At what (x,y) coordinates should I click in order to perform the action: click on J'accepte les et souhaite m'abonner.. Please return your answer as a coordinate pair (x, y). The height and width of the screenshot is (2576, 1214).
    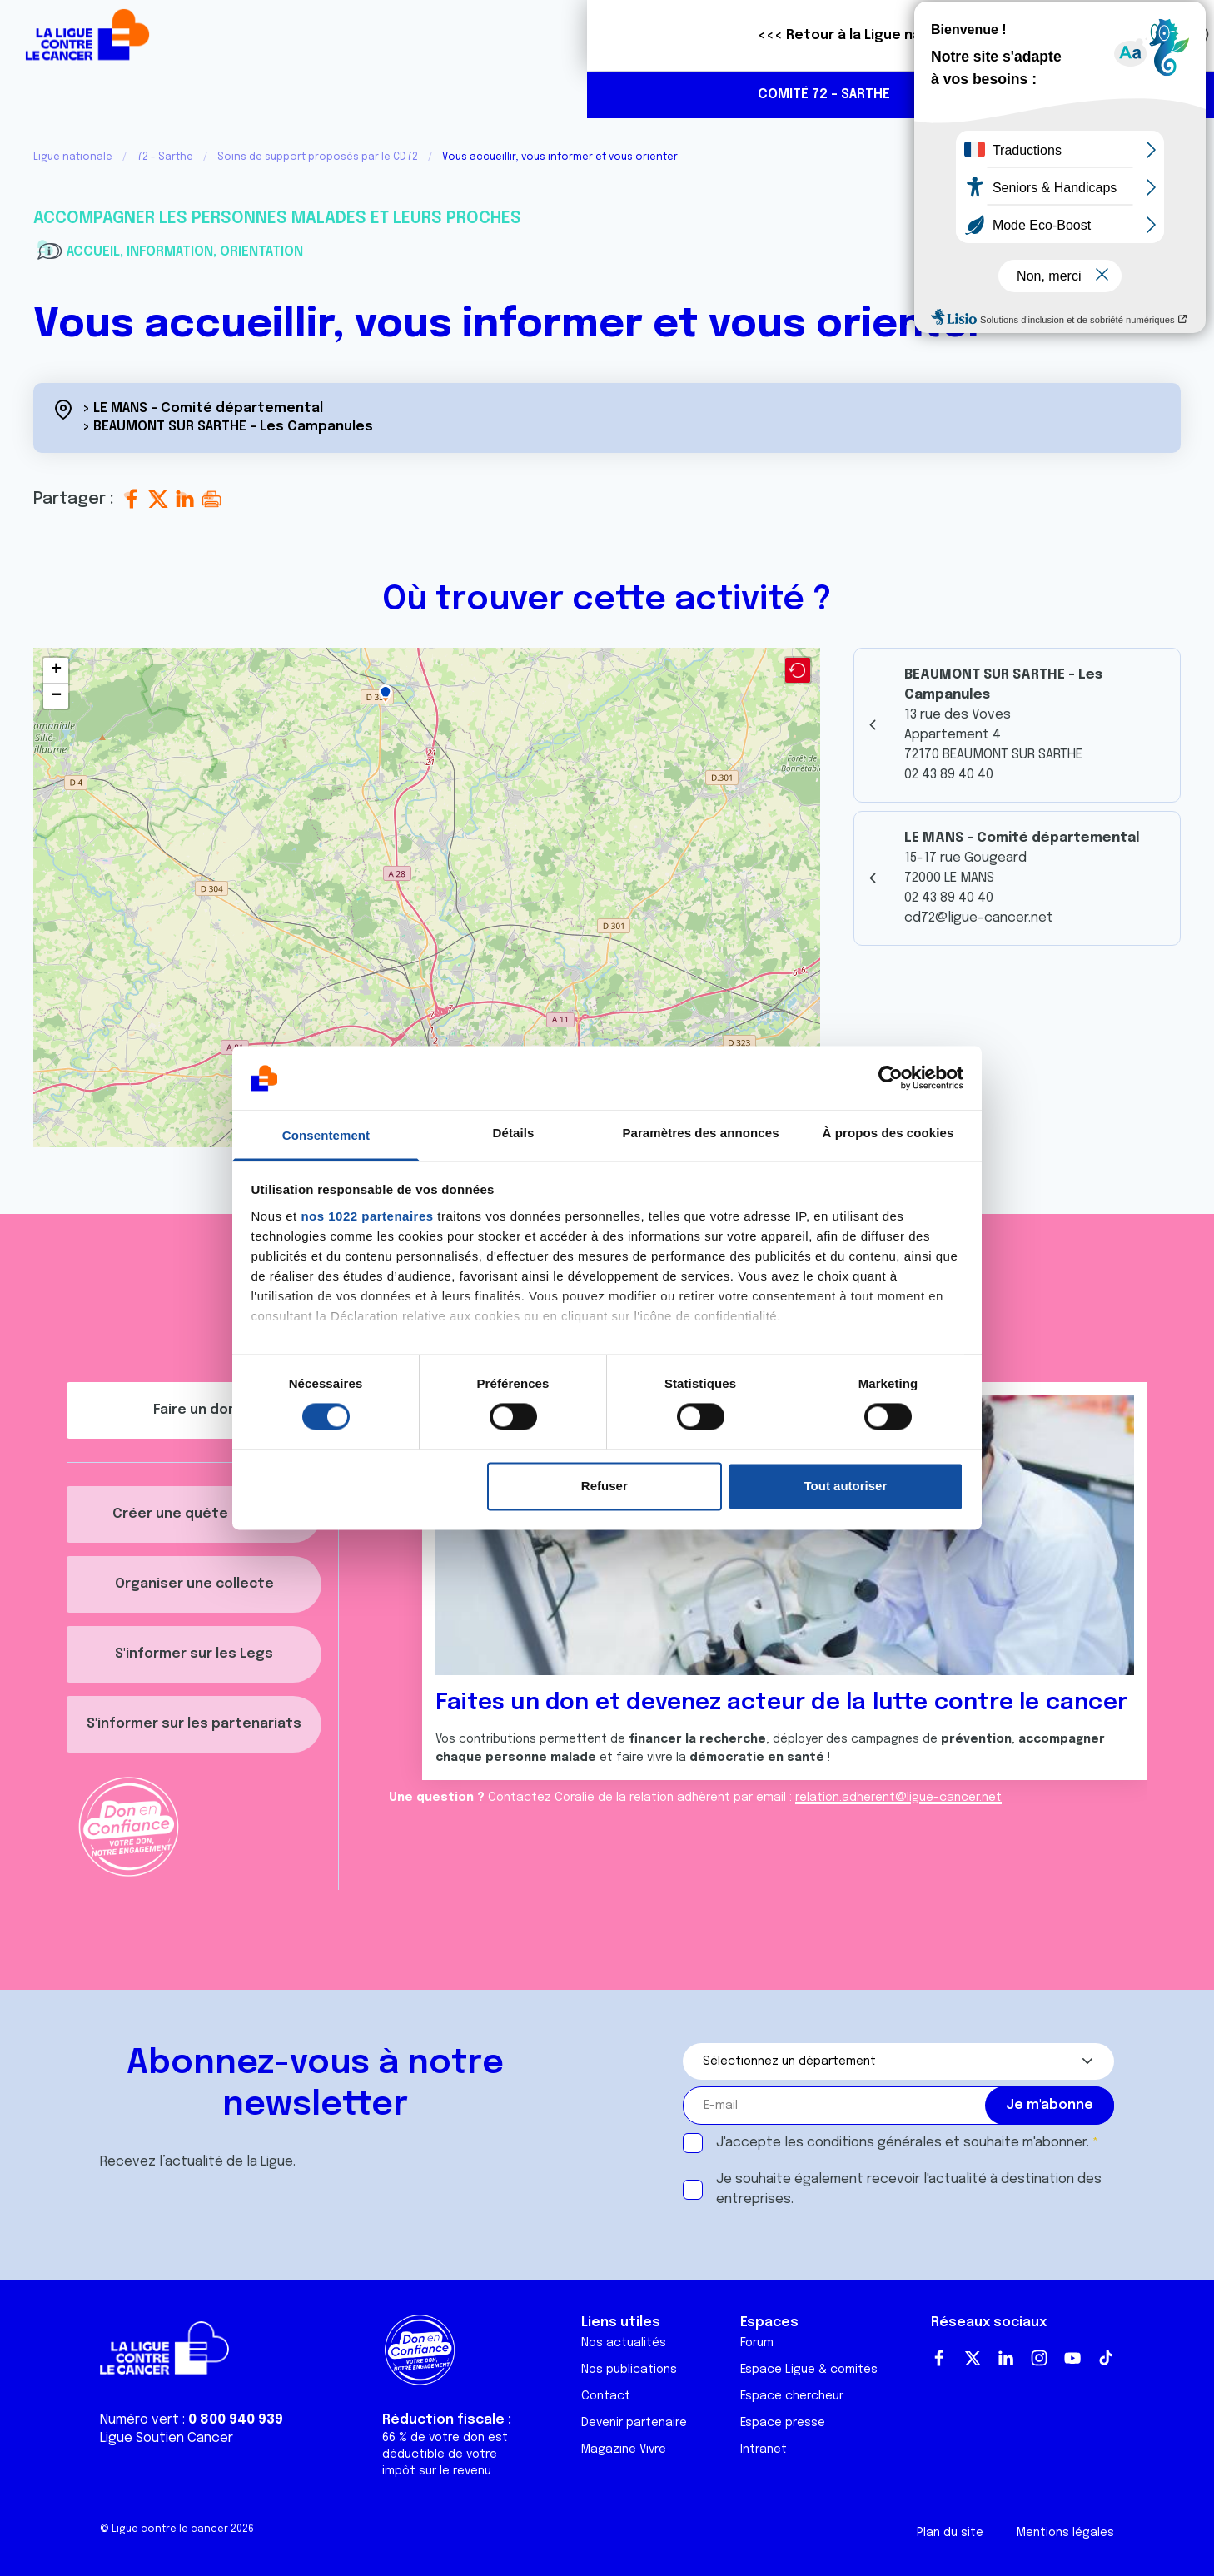
    Looking at the image, I should click on (902, 2143).